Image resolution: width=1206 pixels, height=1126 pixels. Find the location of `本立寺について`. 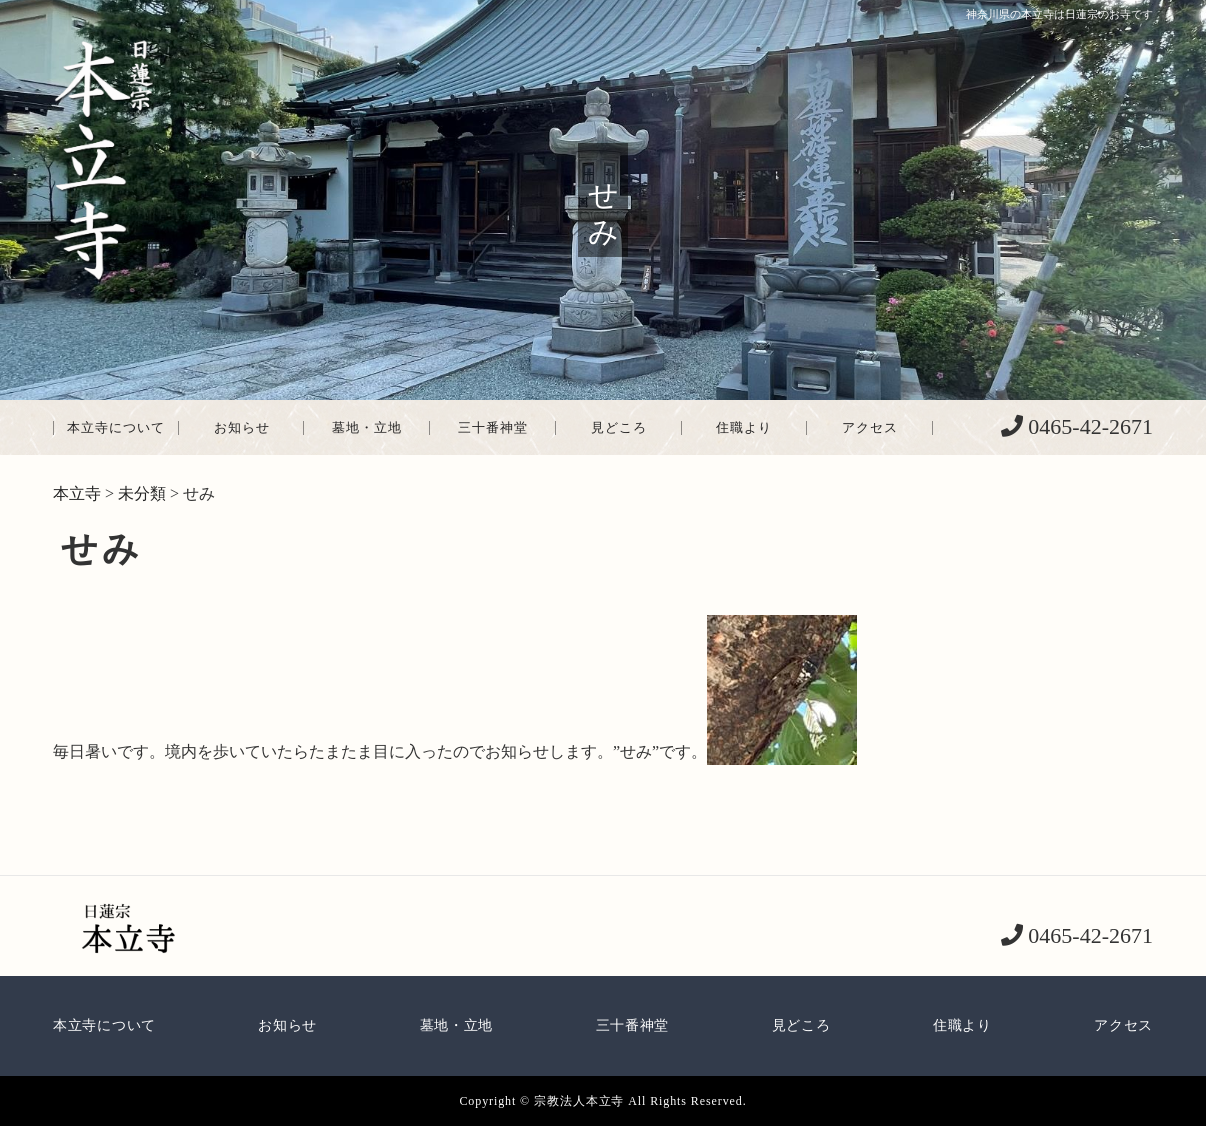

本立寺について is located at coordinates (116, 427).